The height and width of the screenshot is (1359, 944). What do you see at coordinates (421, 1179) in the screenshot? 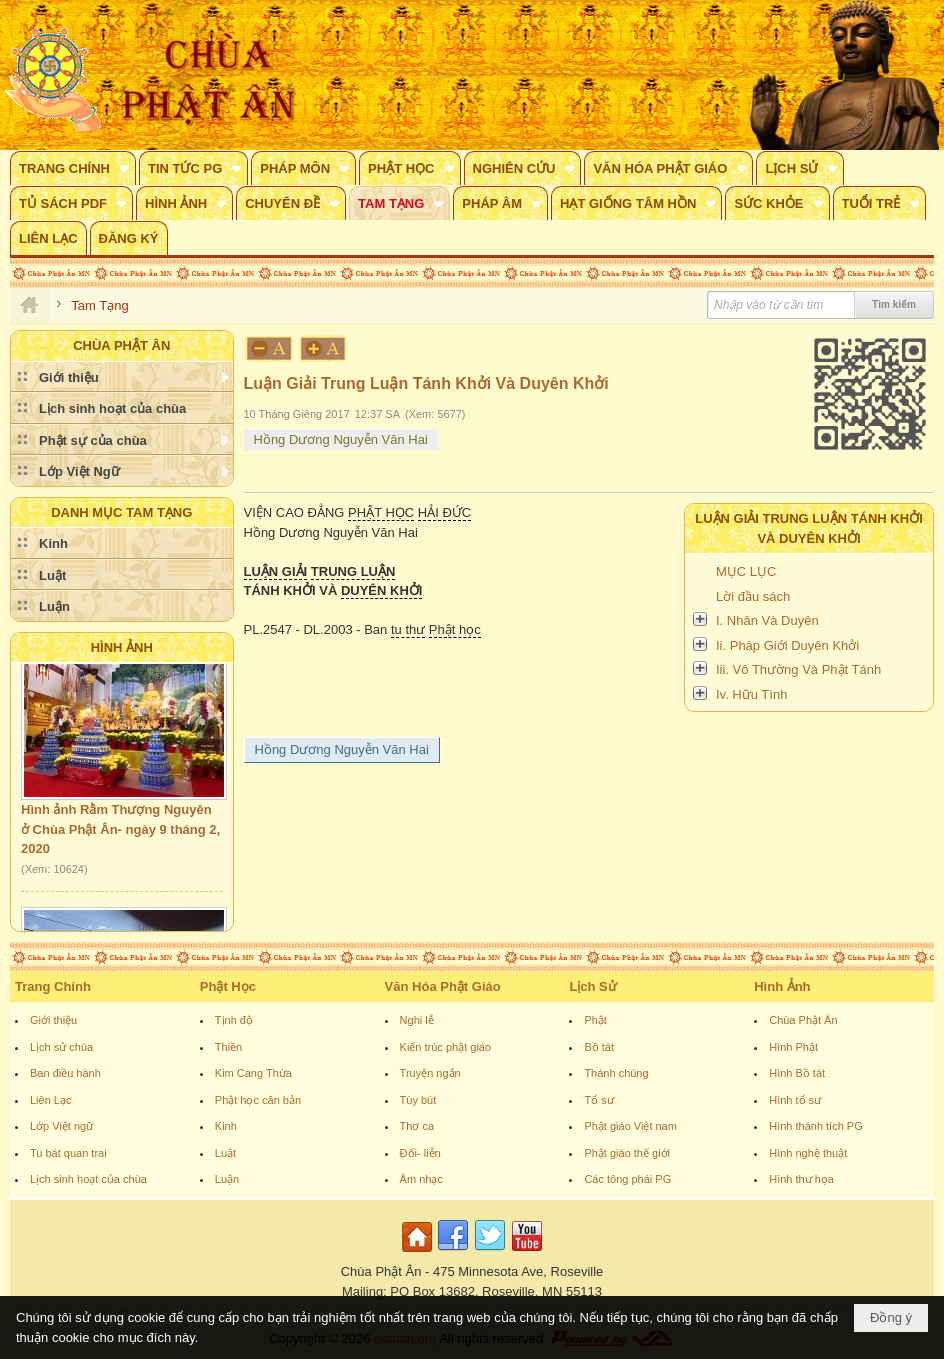
I see `Âm nhạc` at bounding box center [421, 1179].